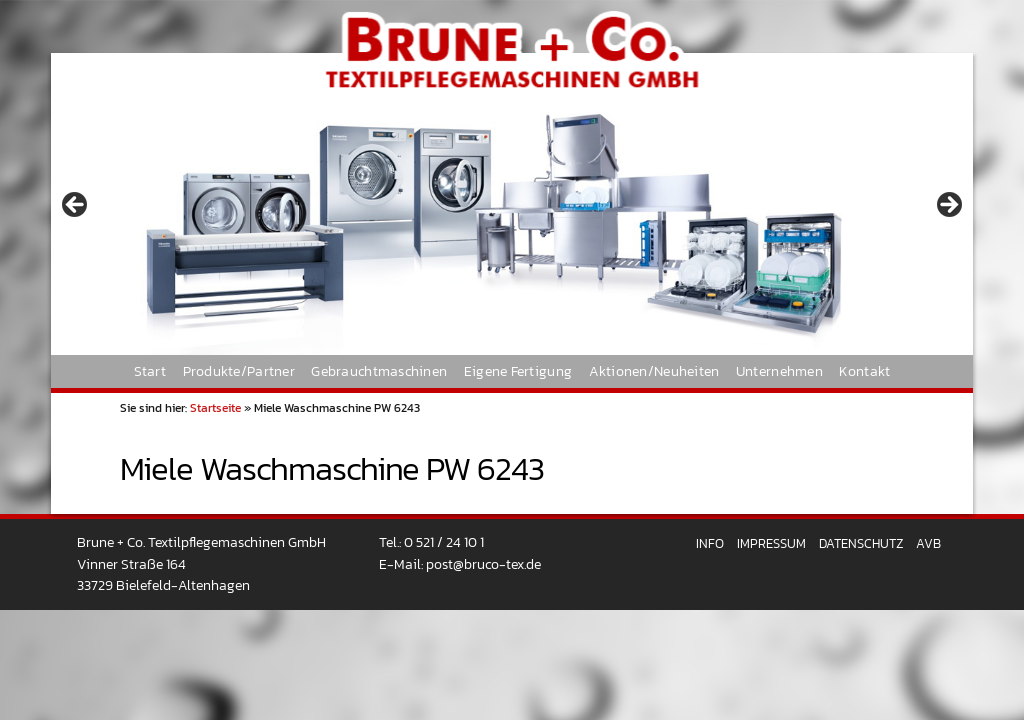 Image resolution: width=1024 pixels, height=720 pixels. I want to click on Eigene Fertigung, so click(518, 371).